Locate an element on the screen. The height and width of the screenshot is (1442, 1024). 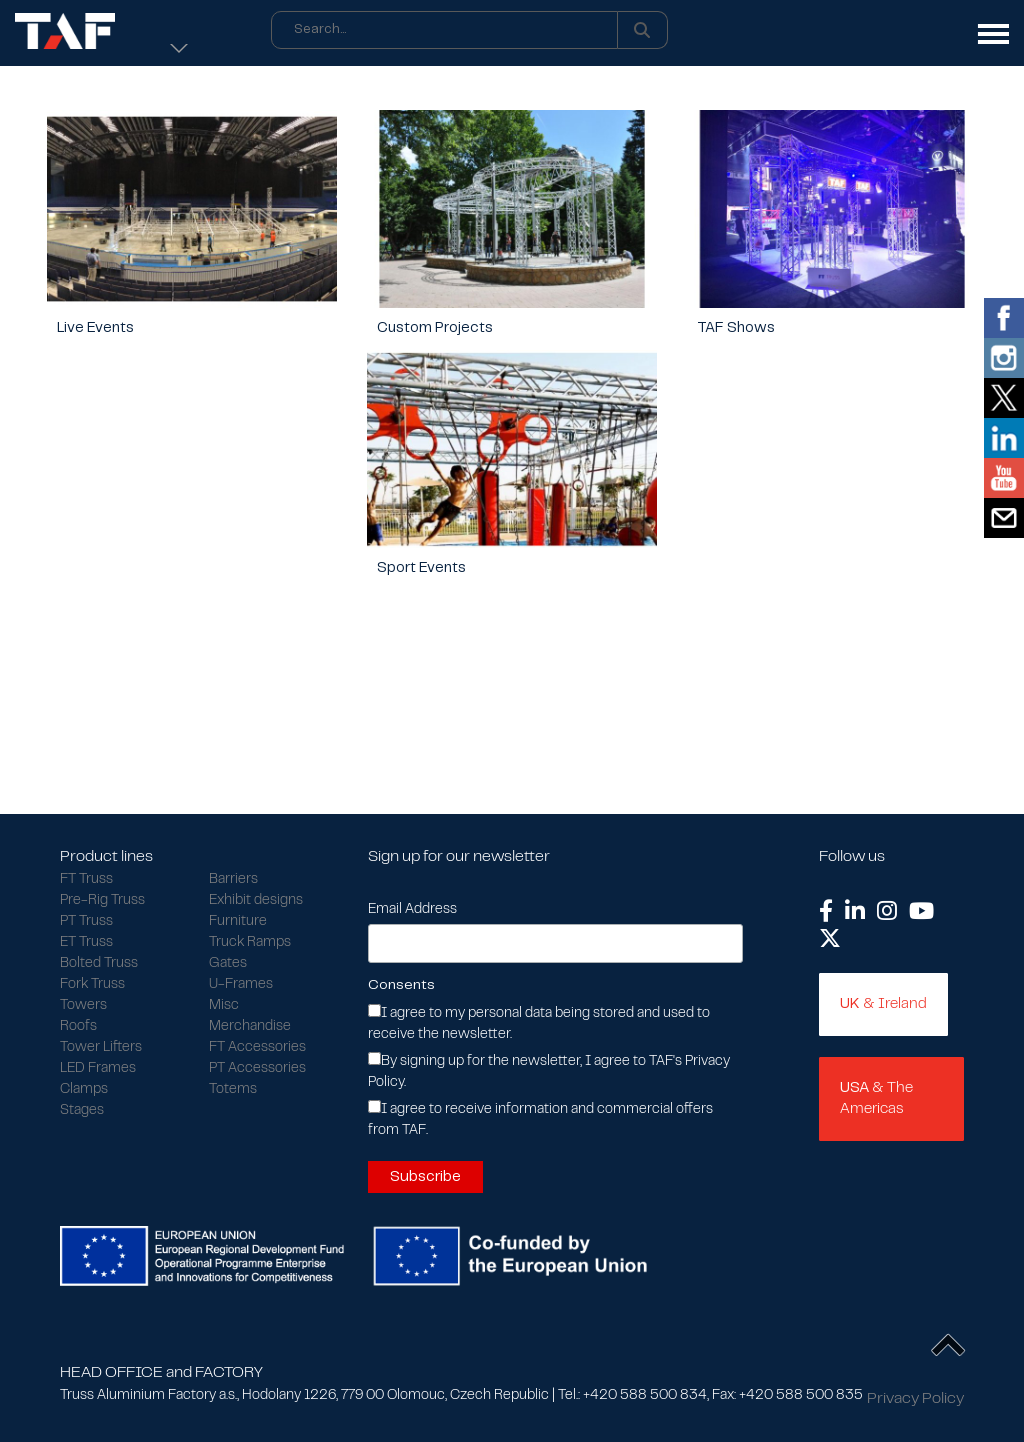
Misc is located at coordinates (224, 1006).